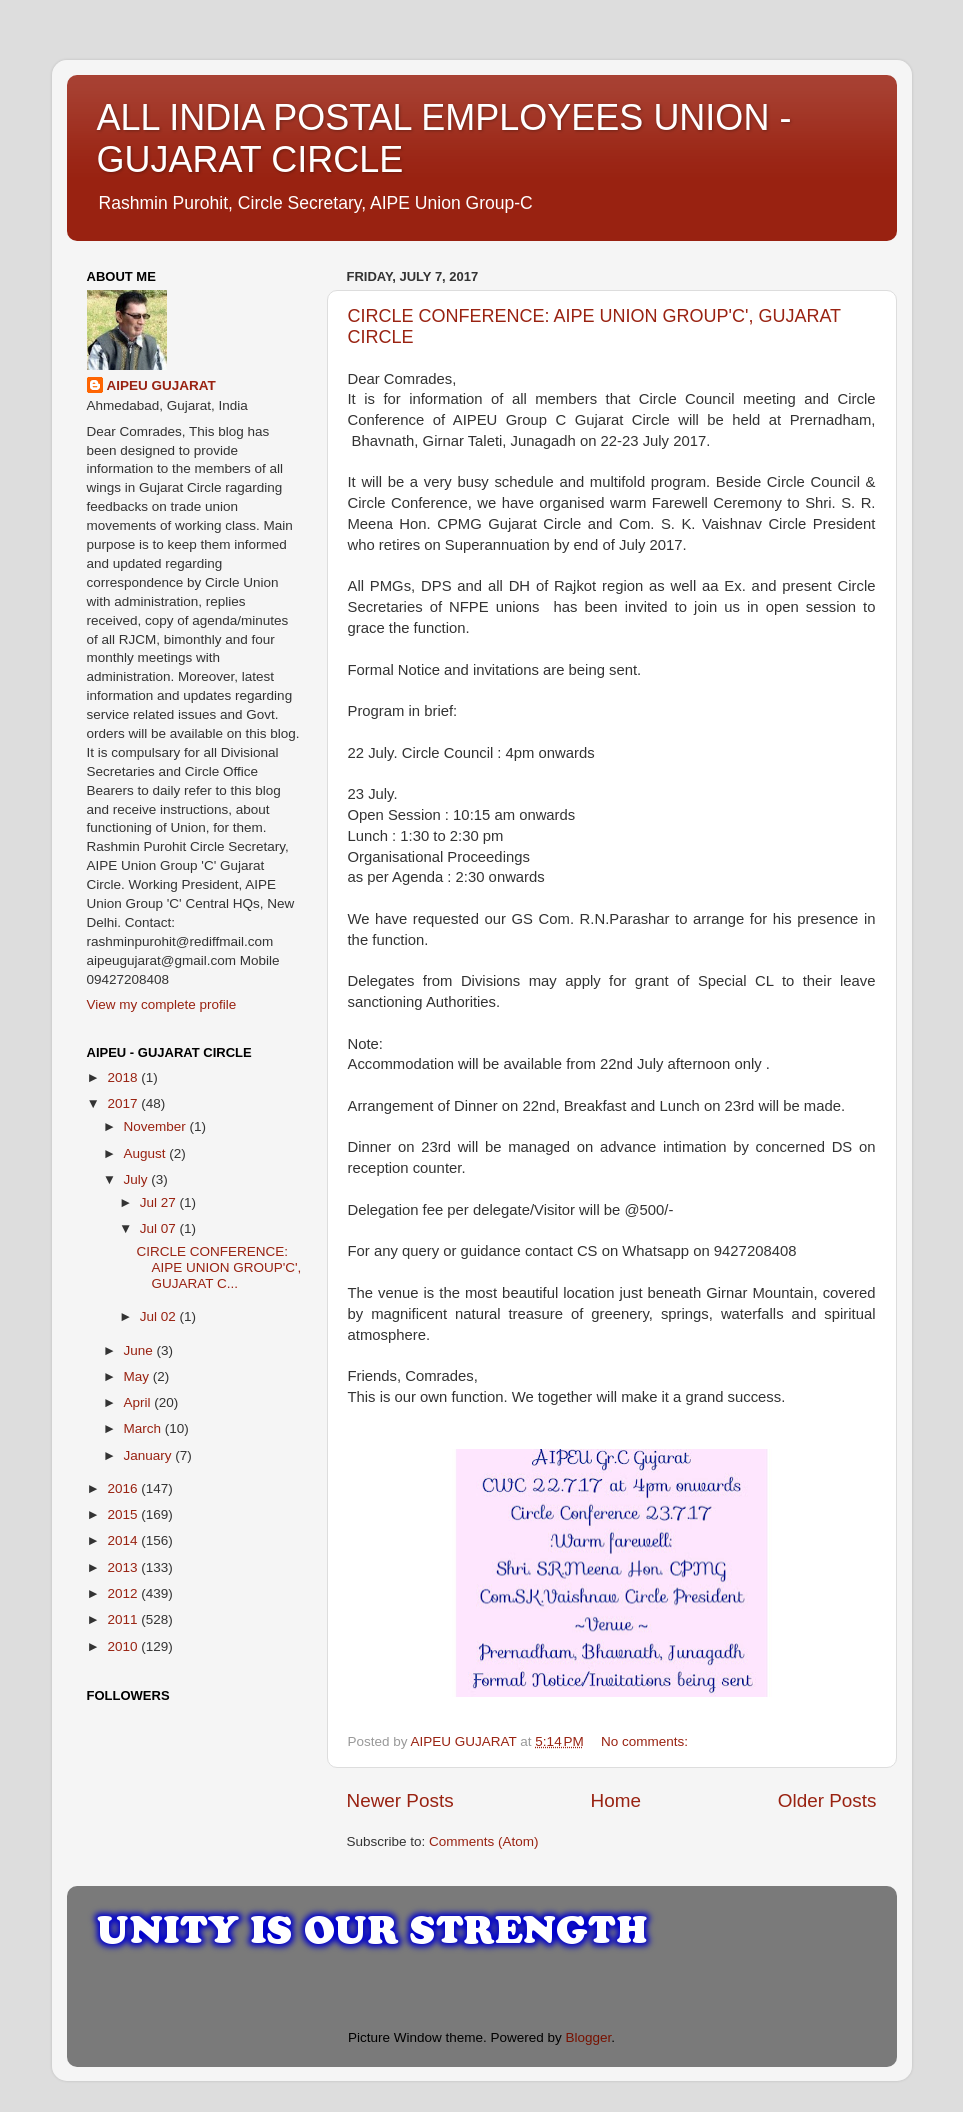  Describe the element at coordinates (147, 1153) in the screenshot. I see `August` at that location.